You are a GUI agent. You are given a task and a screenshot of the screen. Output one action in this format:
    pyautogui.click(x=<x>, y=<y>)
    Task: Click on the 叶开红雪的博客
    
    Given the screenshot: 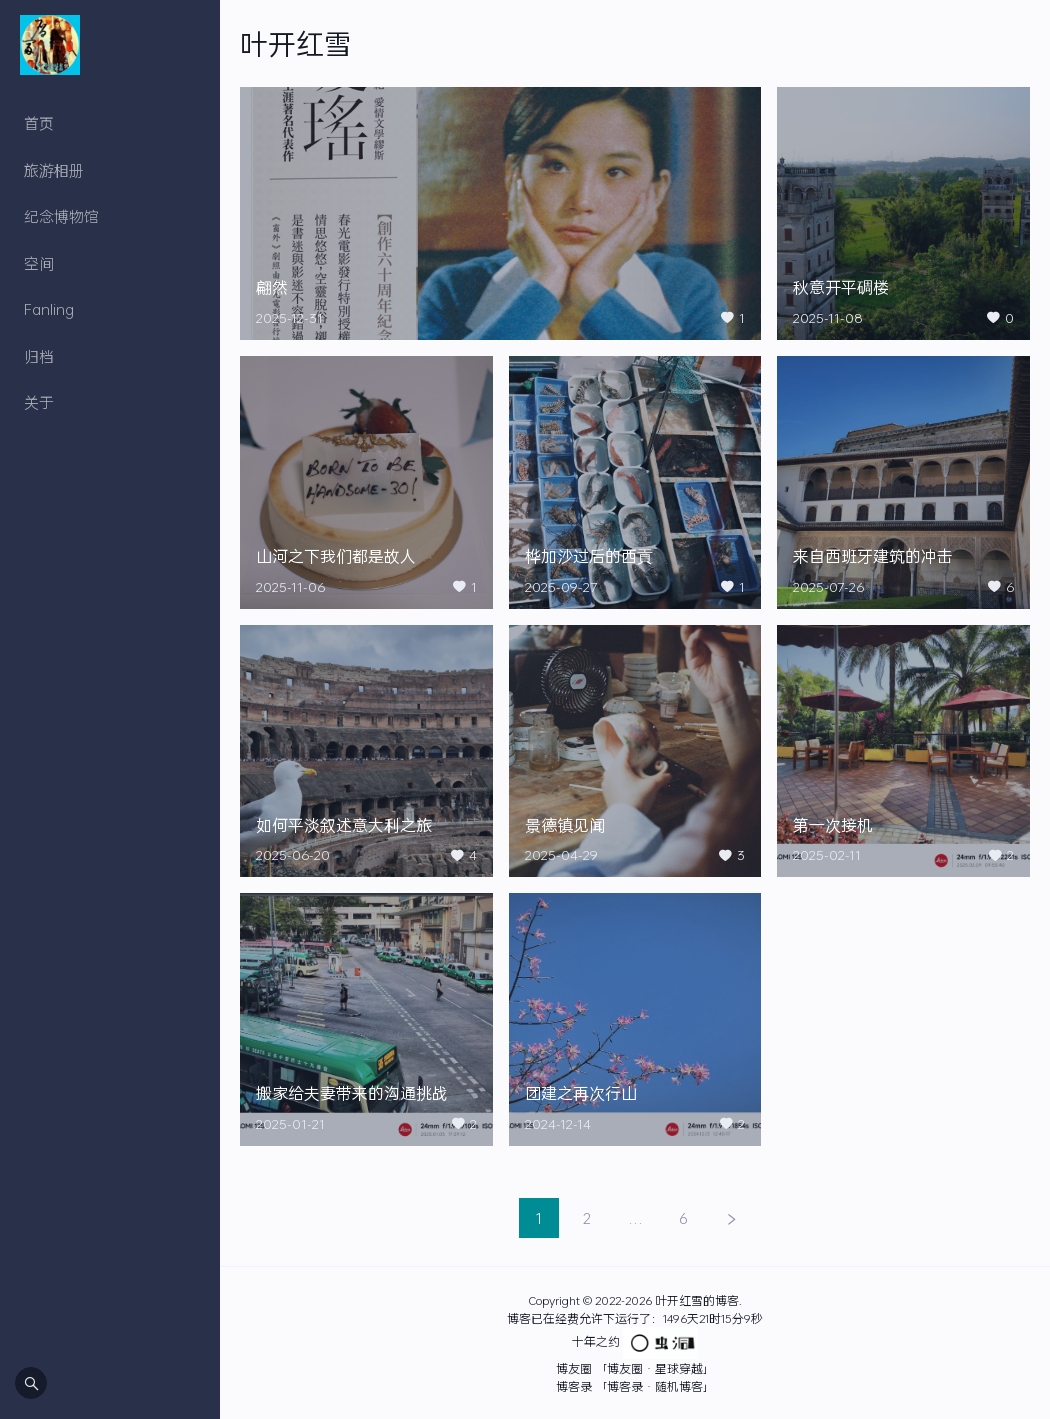 What is the action you would take?
    pyautogui.click(x=697, y=1300)
    